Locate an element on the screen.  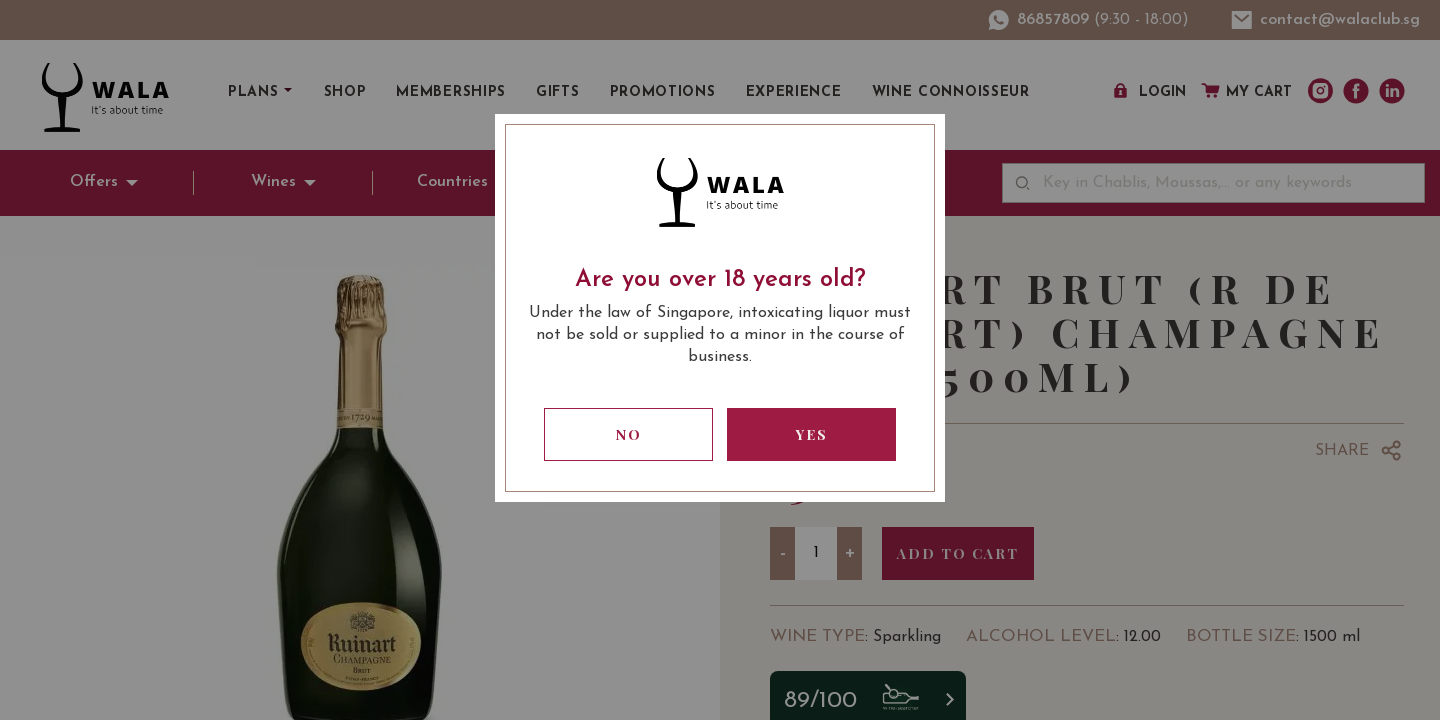
Yes is located at coordinates (812, 434).